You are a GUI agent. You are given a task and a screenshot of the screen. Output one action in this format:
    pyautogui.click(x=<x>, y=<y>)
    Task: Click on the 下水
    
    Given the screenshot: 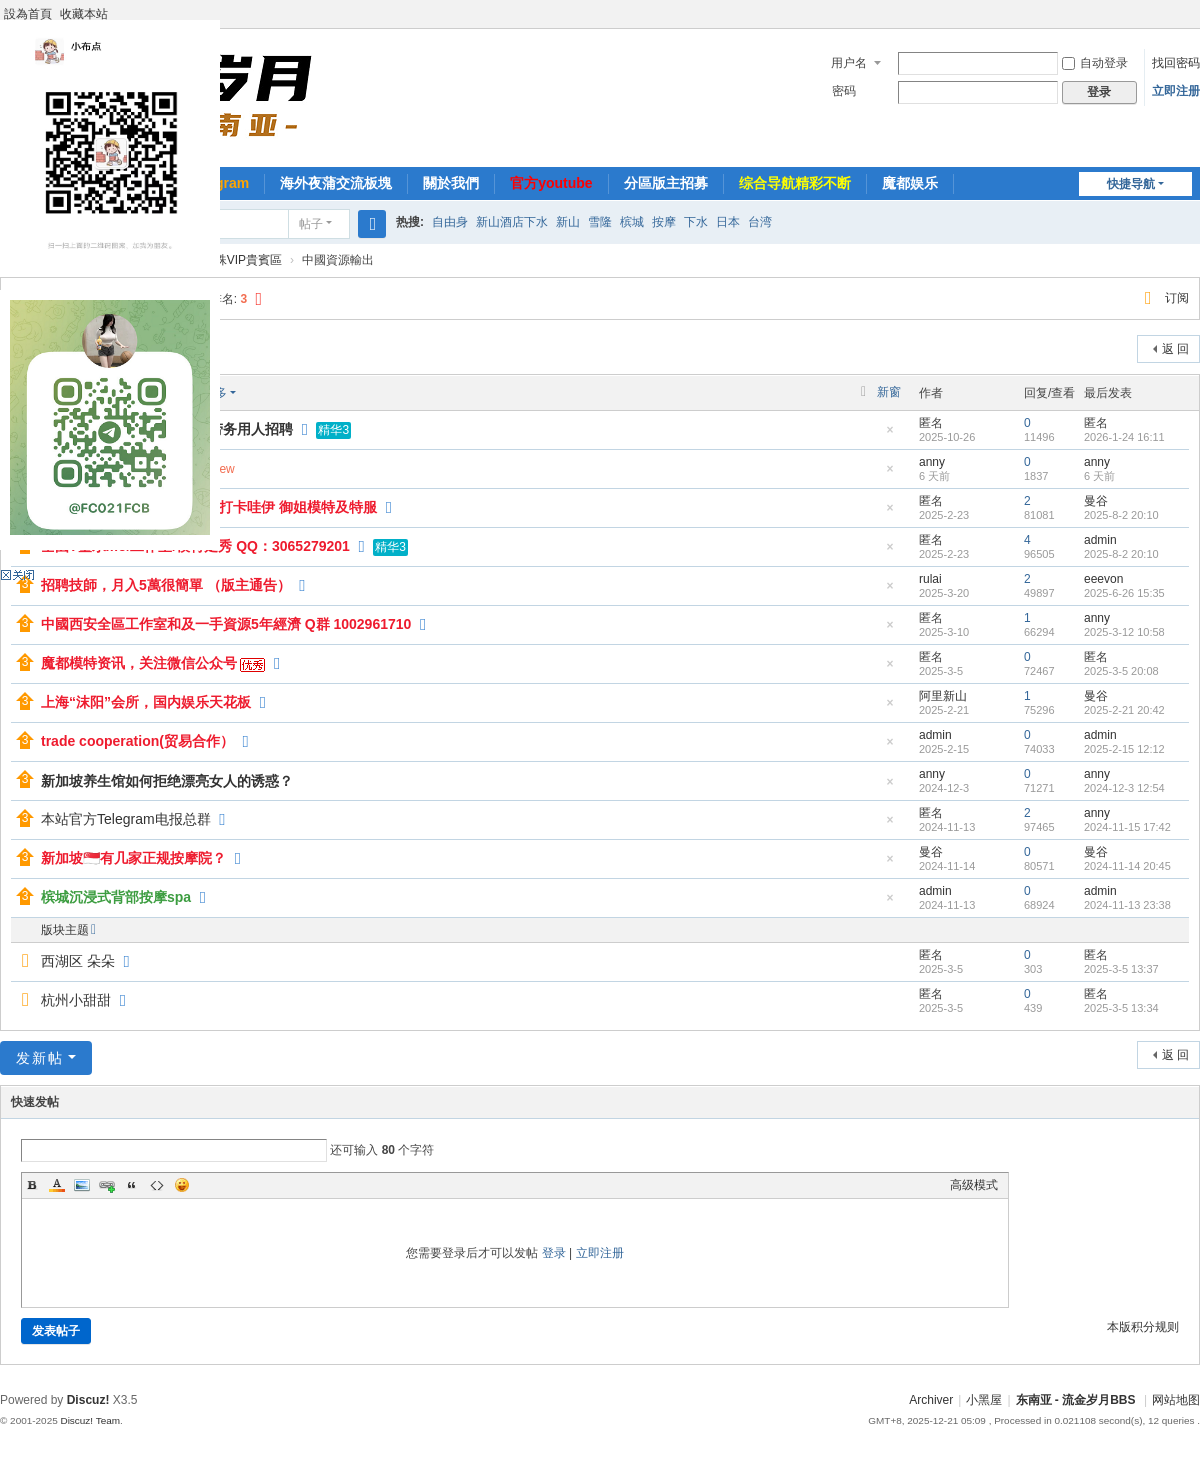 What is the action you would take?
    pyautogui.click(x=696, y=222)
    